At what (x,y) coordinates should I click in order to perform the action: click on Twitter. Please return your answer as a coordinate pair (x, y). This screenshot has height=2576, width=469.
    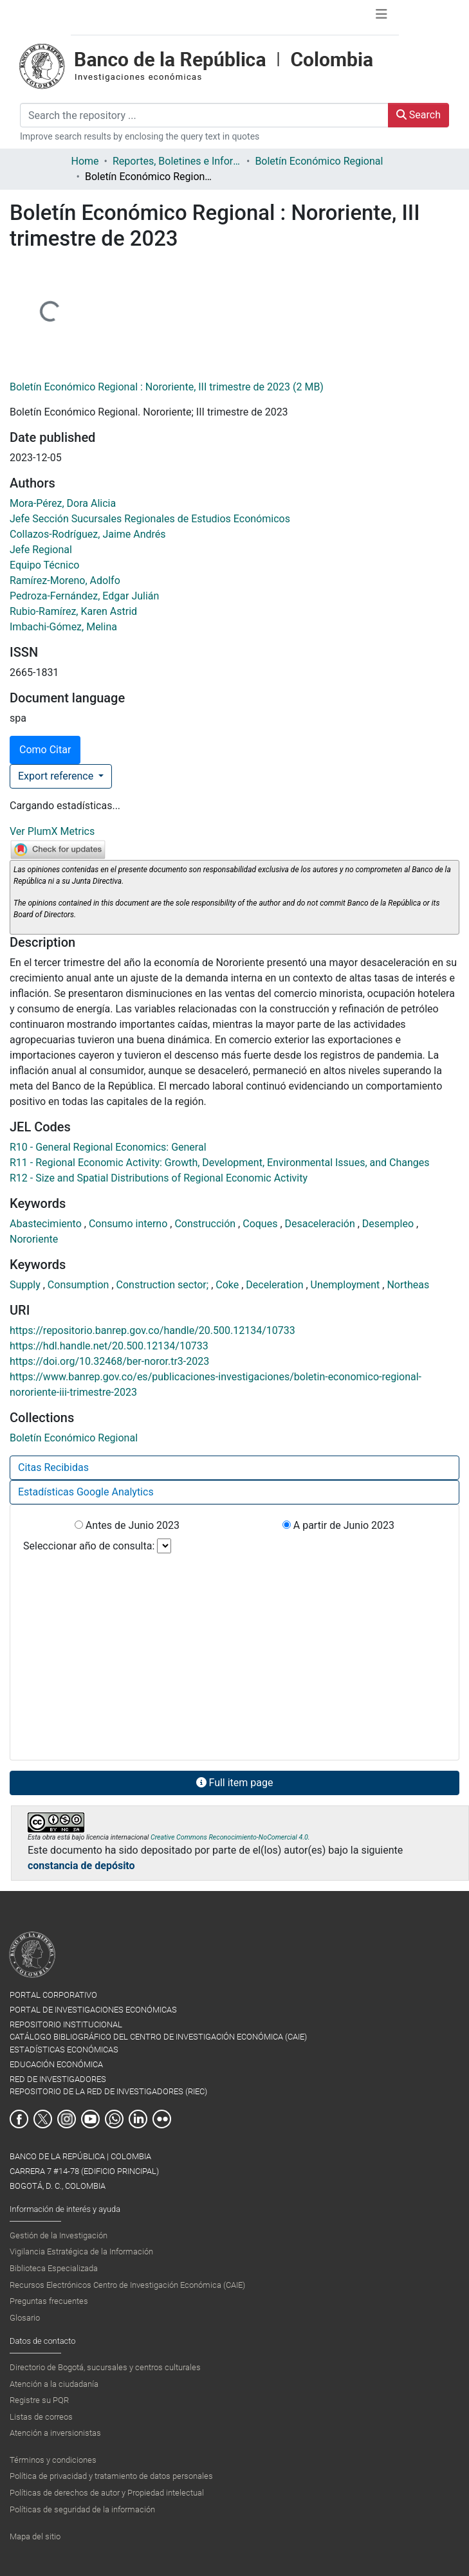
    Looking at the image, I should click on (42, 2119).